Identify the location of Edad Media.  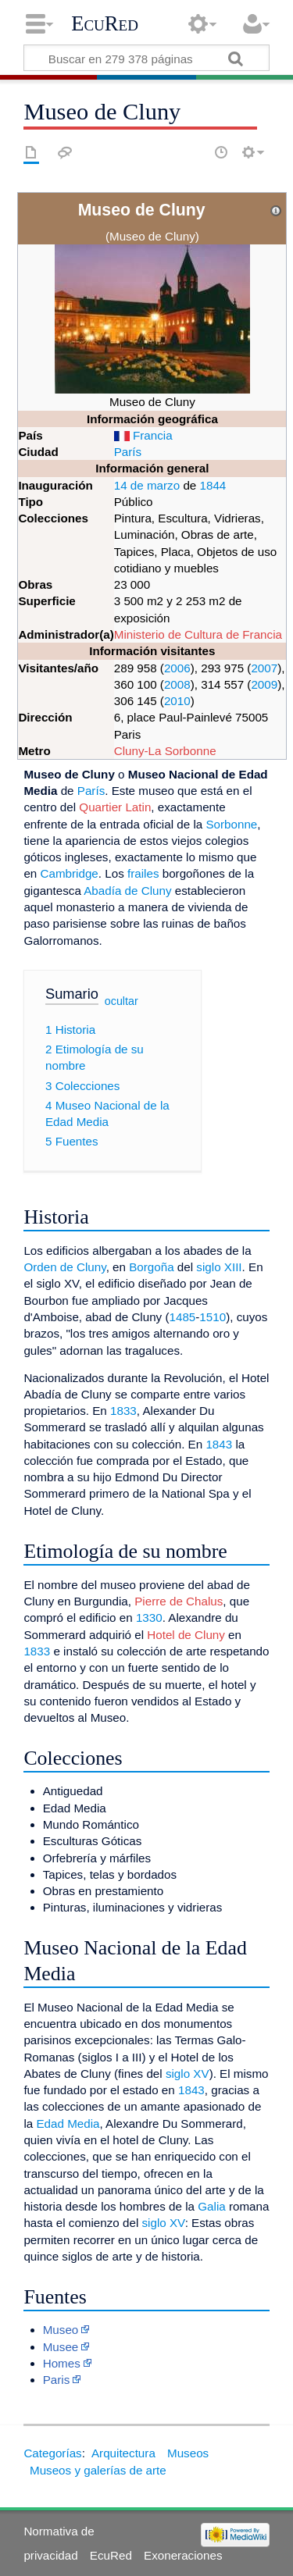
(67, 2123).